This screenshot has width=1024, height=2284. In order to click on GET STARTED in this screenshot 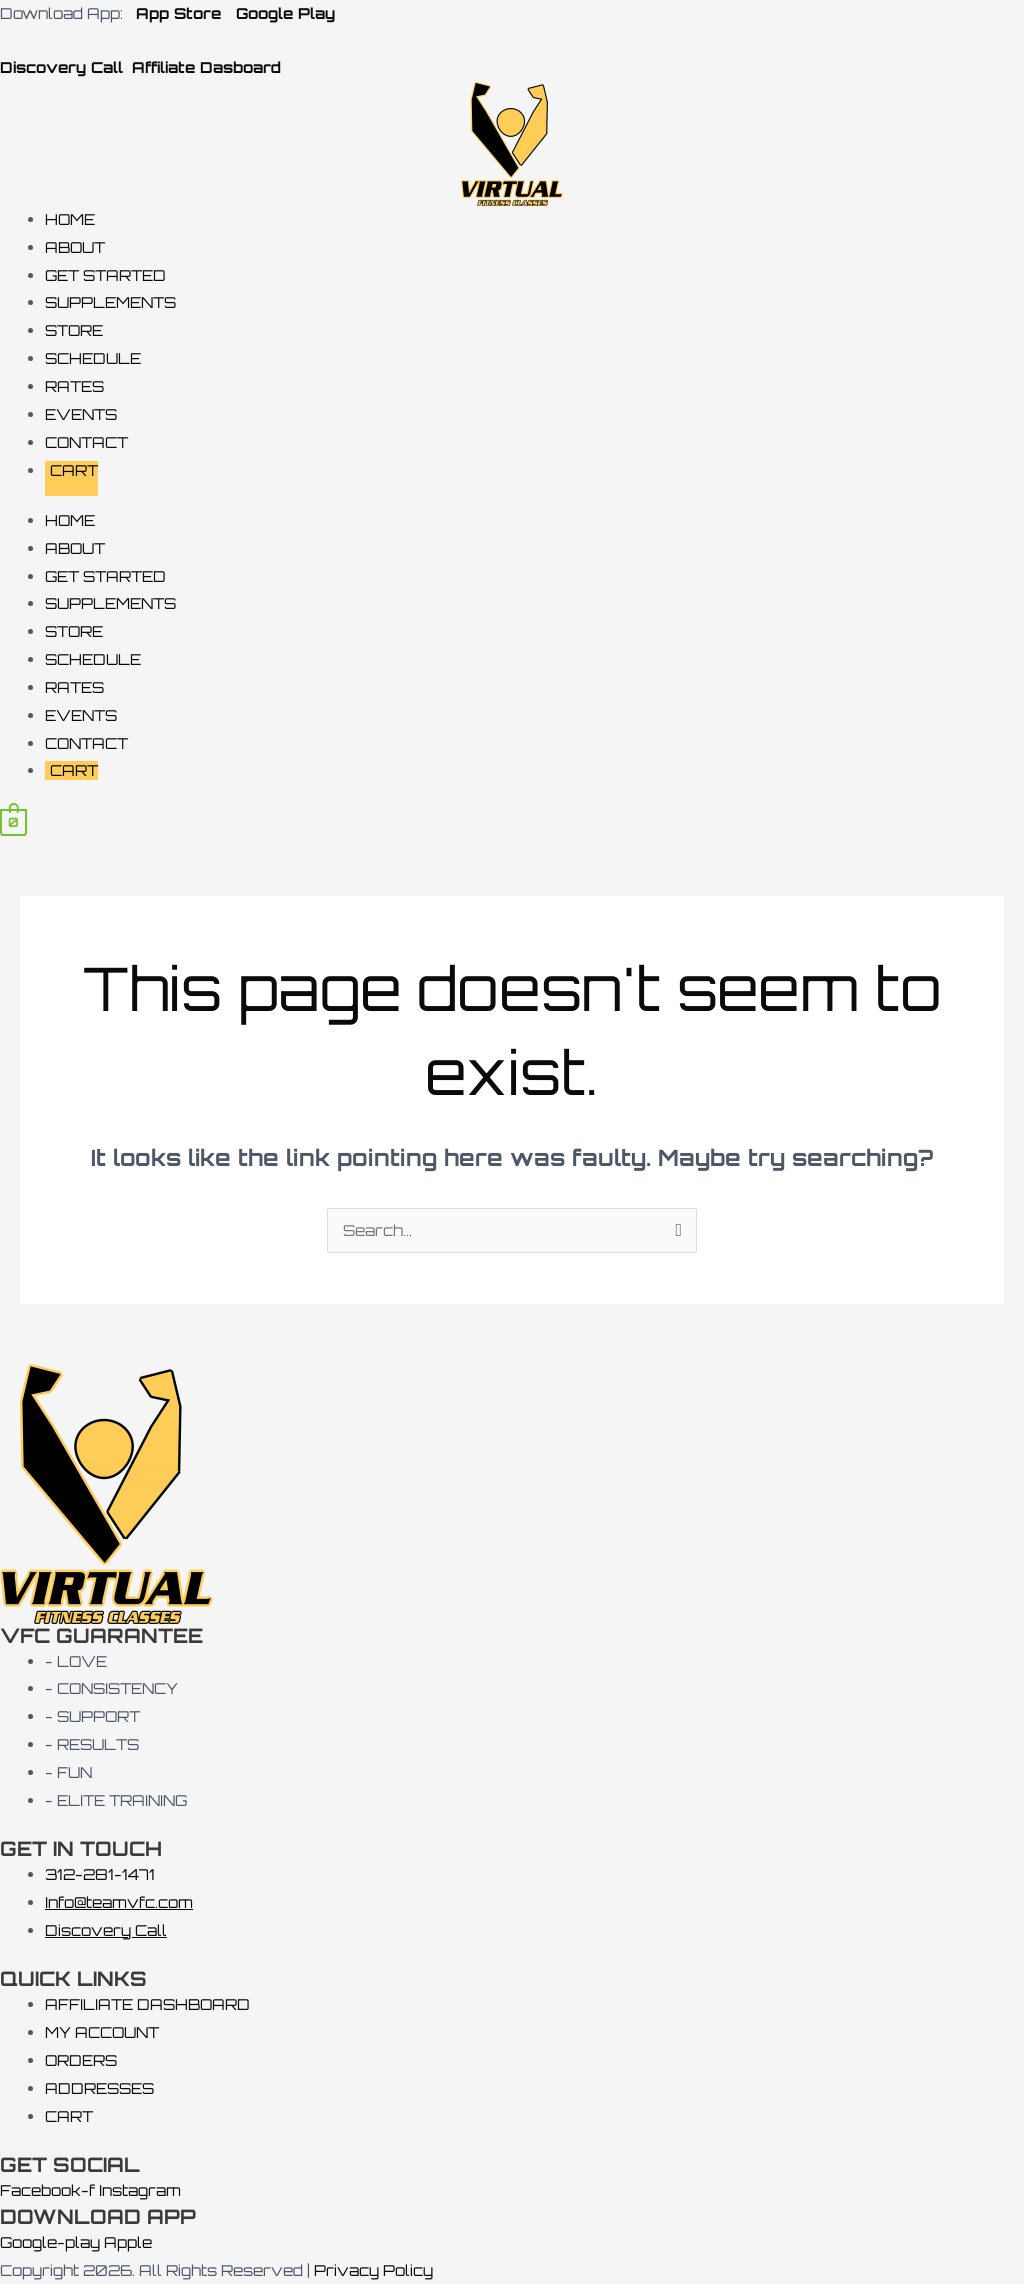, I will do `click(105, 275)`.